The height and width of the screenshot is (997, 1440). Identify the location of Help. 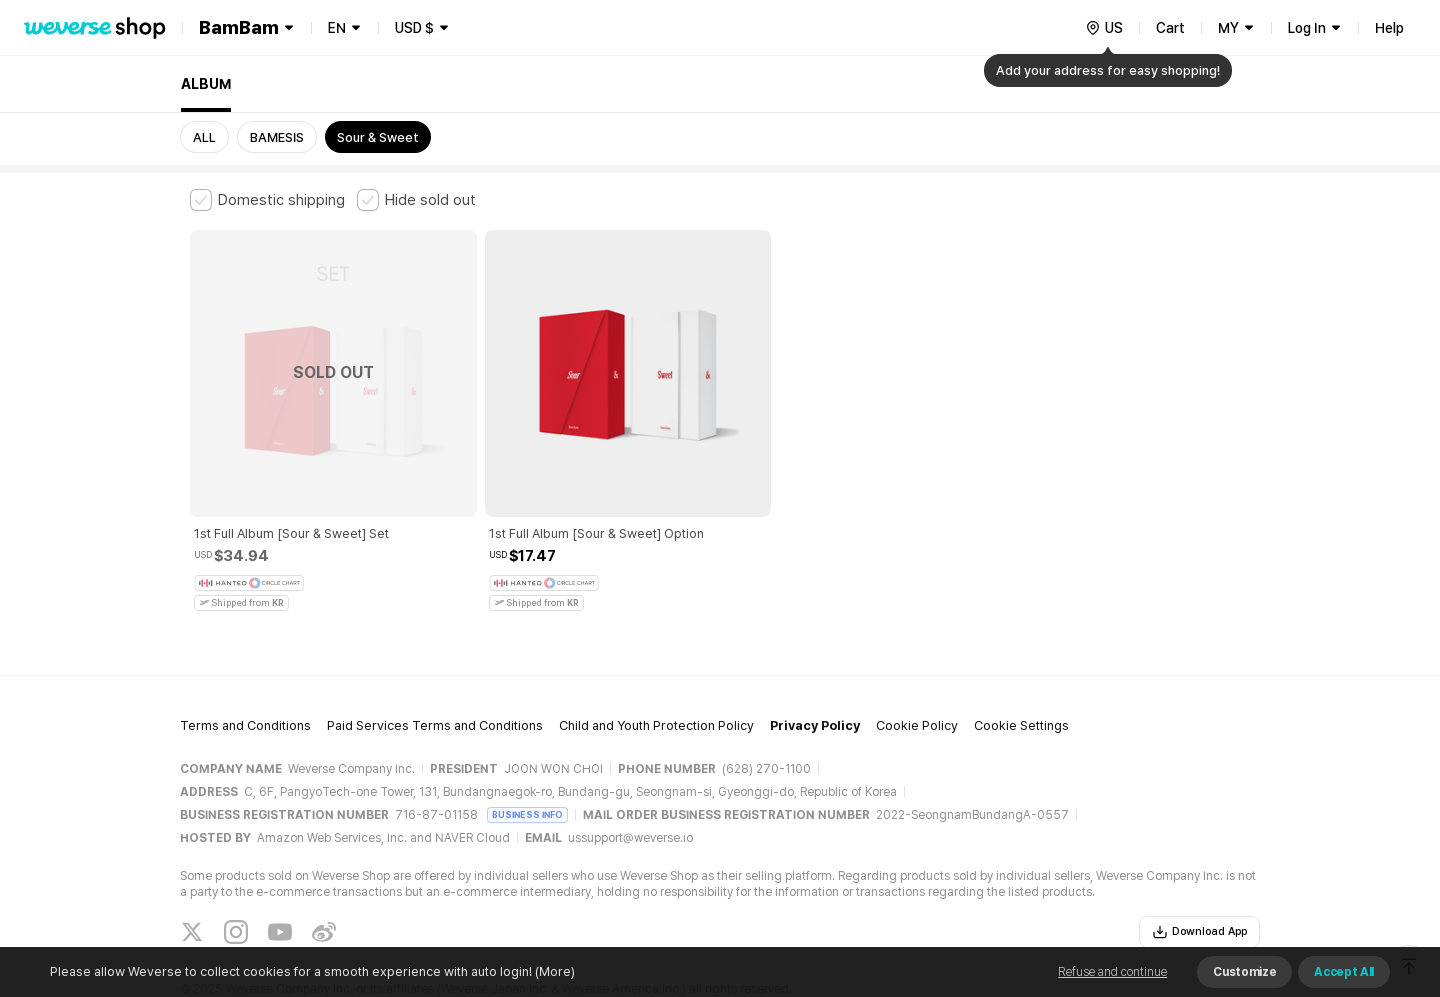
(1389, 28).